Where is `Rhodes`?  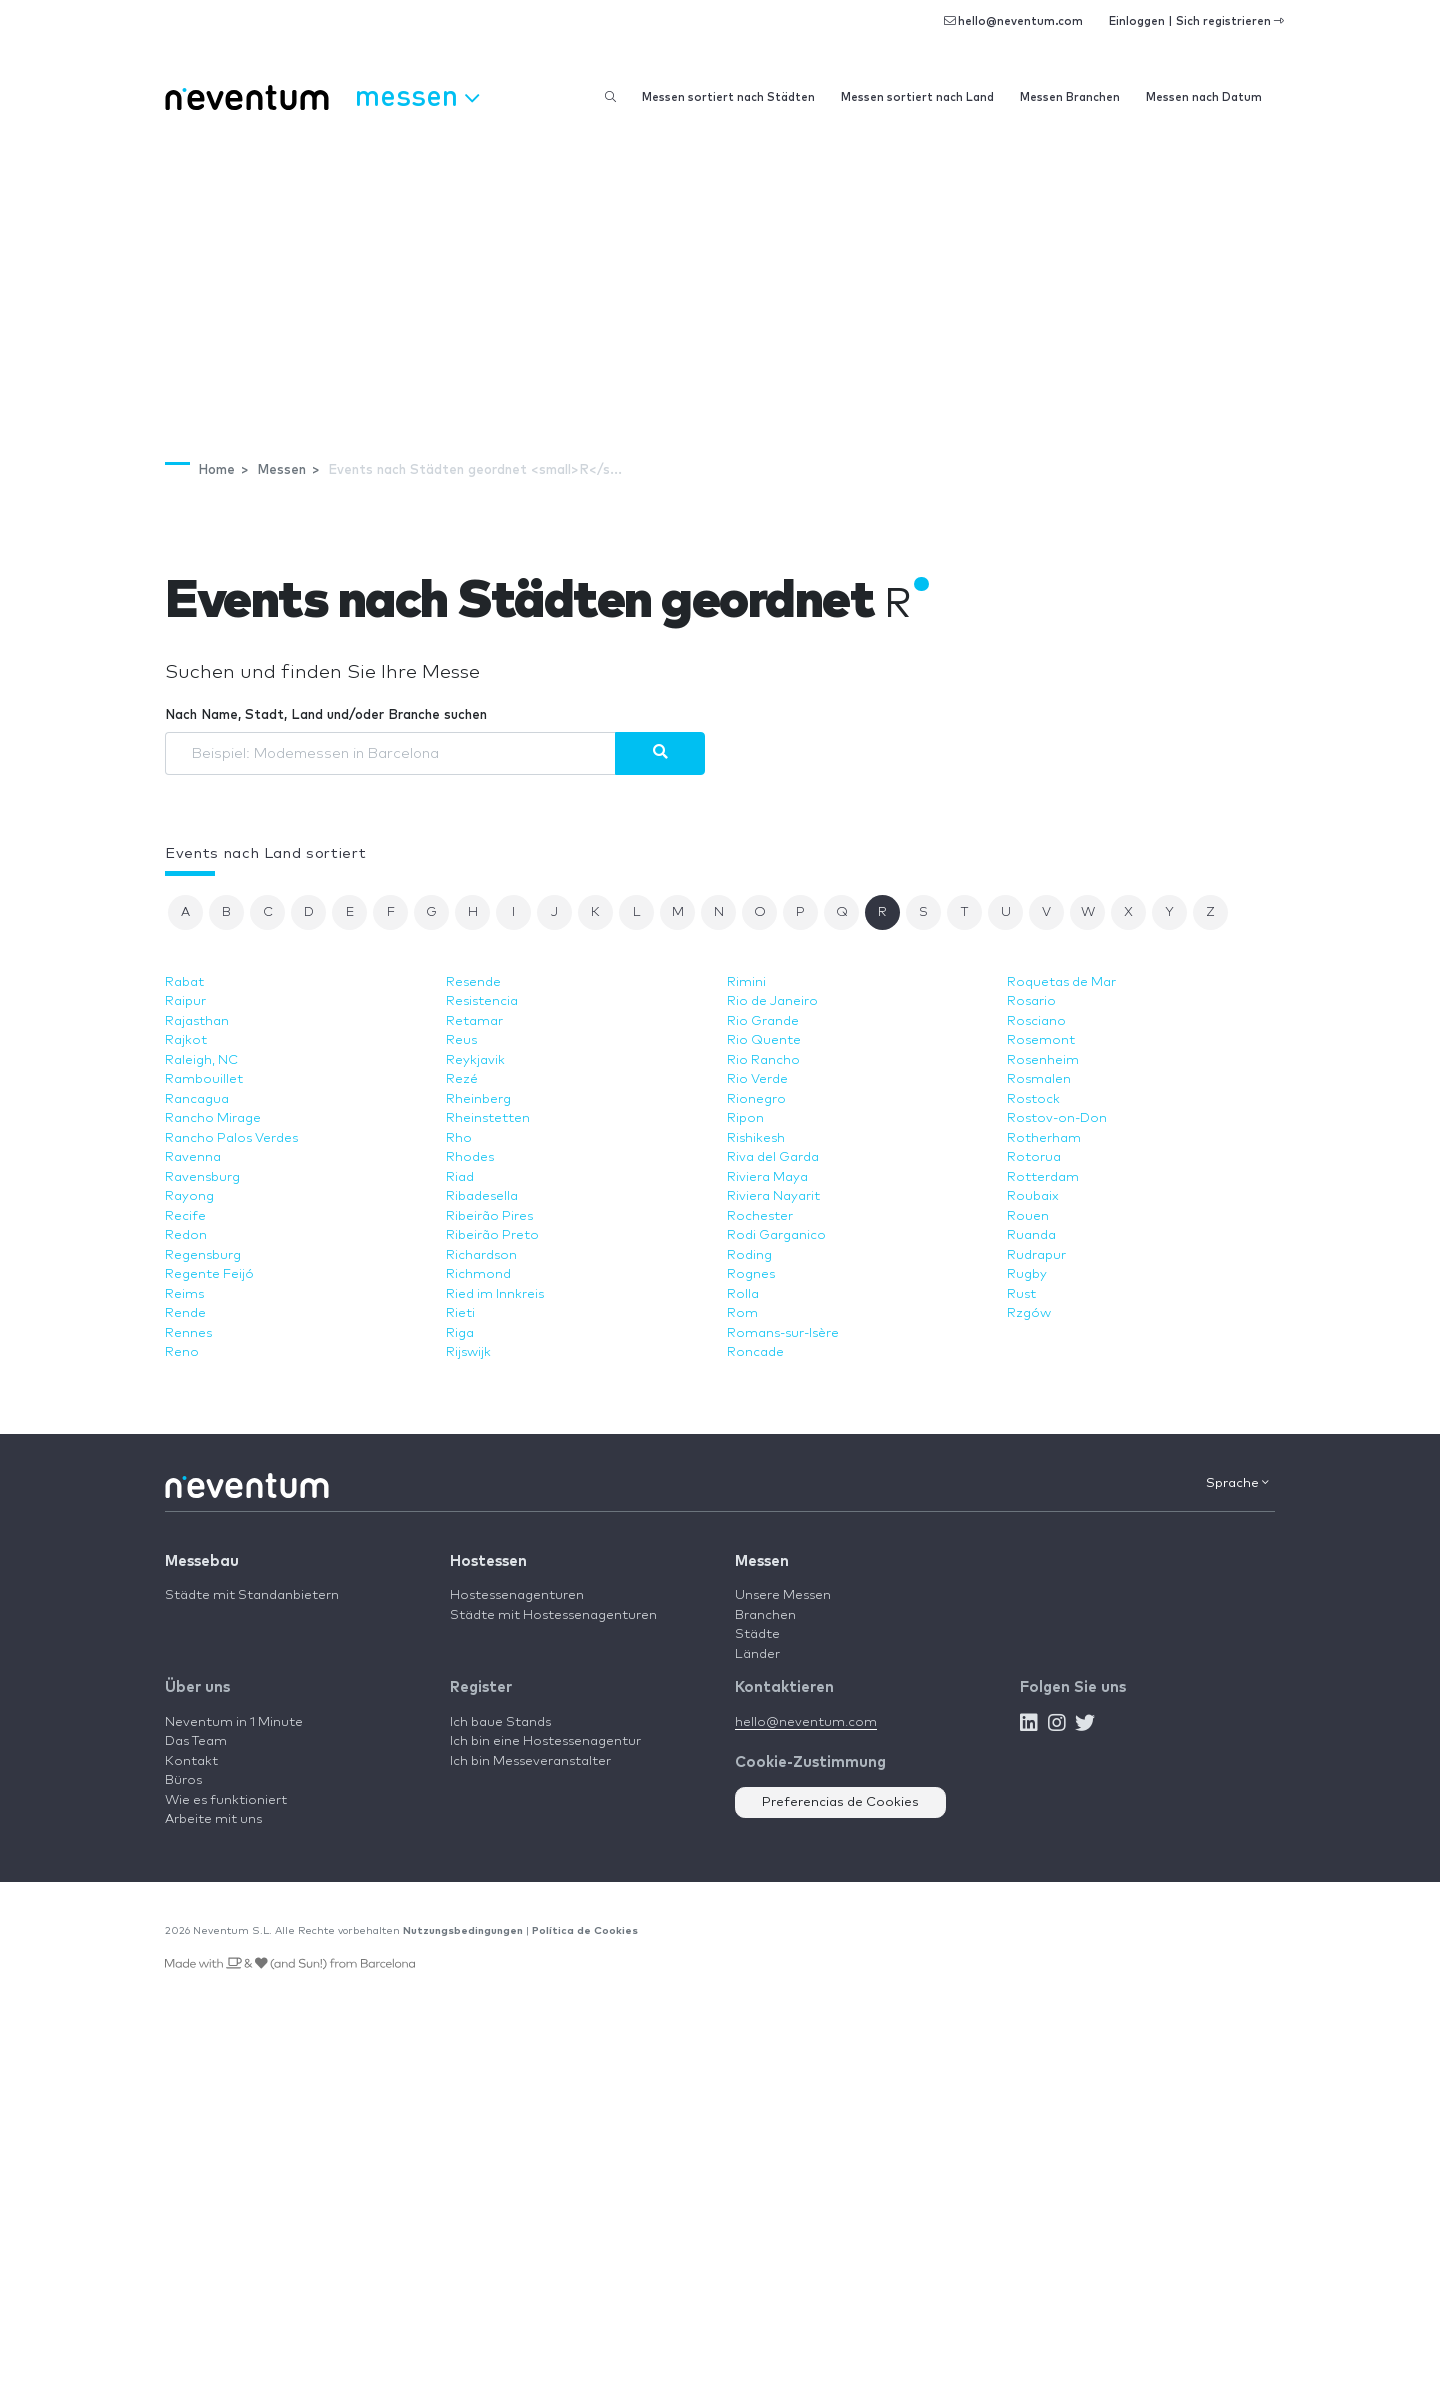 Rhodes is located at coordinates (470, 1157).